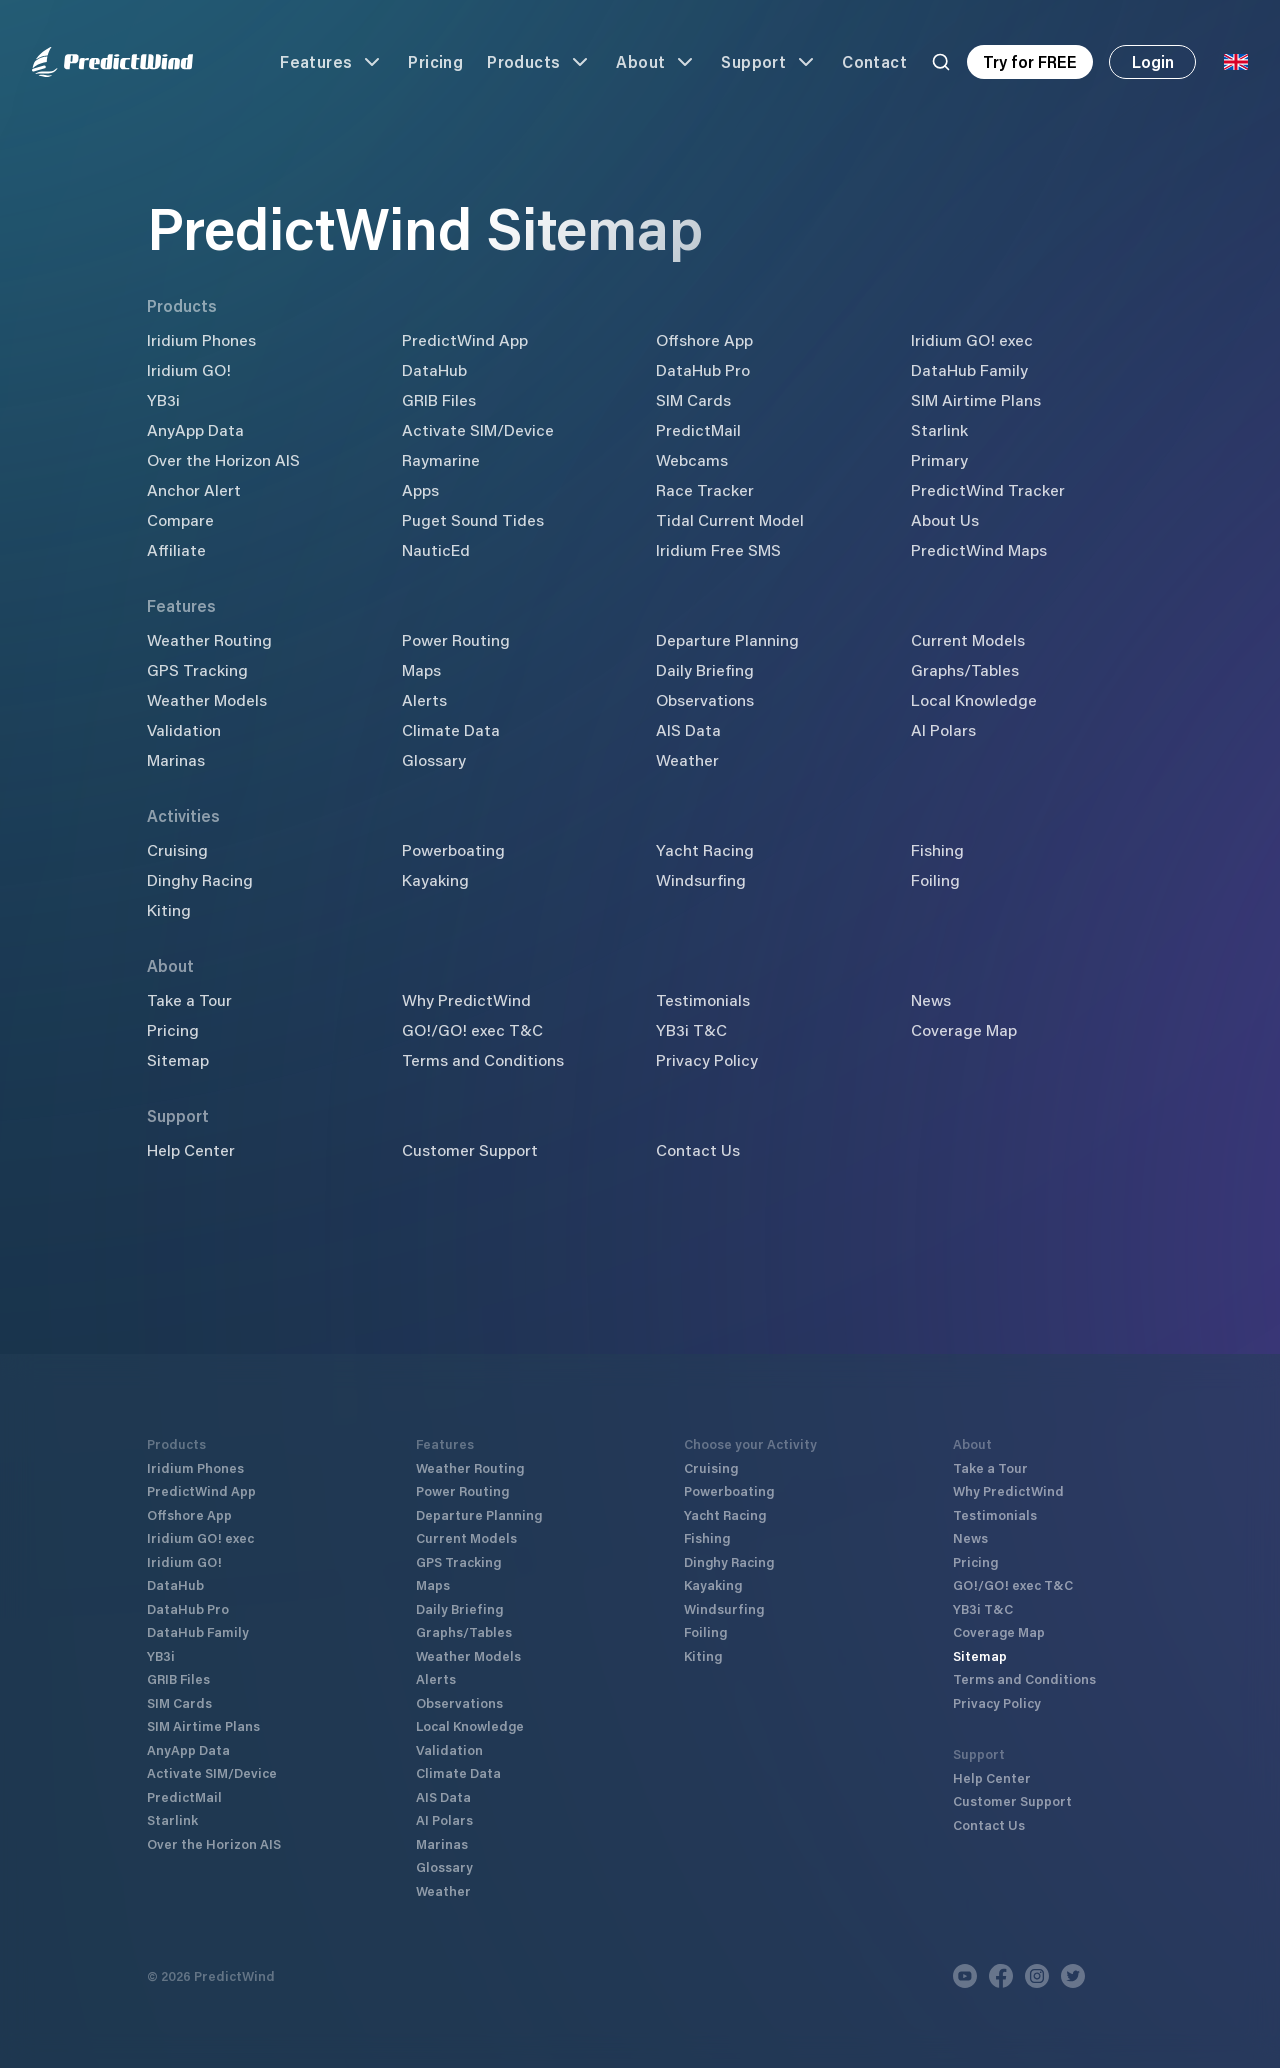 Image resolution: width=1280 pixels, height=2068 pixels. Describe the element at coordinates (194, 489) in the screenshot. I see `Anchor Alert` at that location.